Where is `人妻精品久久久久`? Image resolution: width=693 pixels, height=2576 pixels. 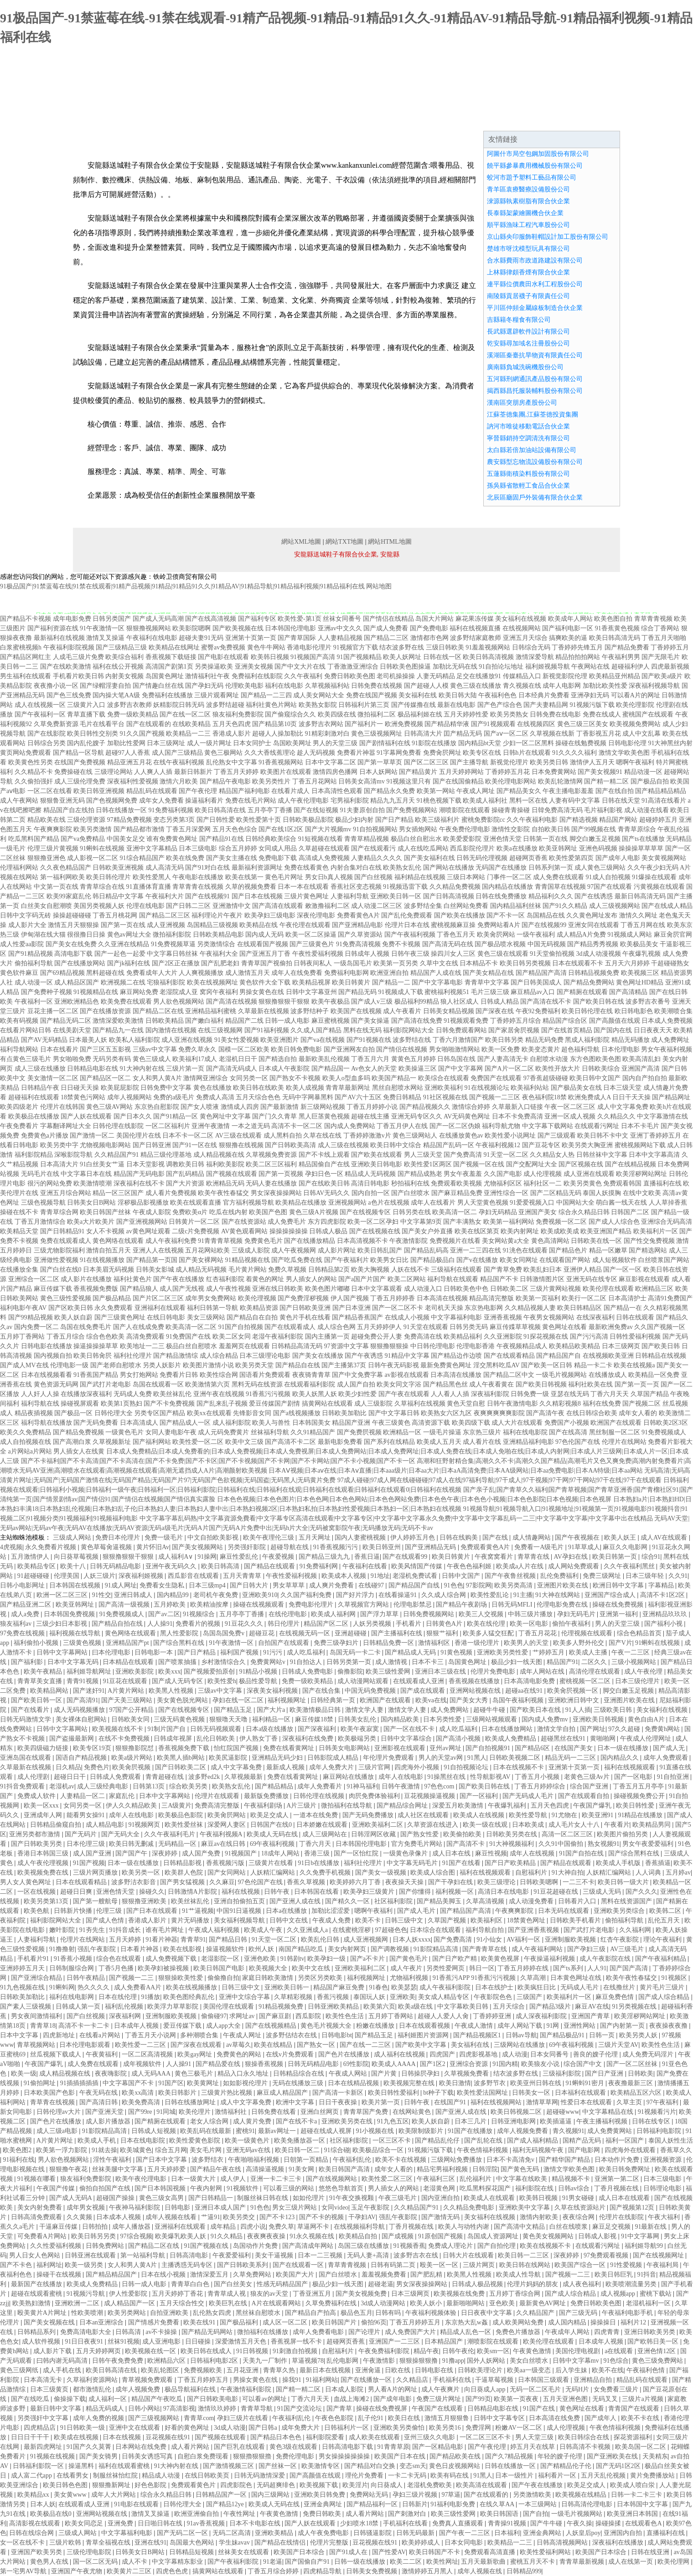
人妻精品久久久久 is located at coordinates (376, 858).